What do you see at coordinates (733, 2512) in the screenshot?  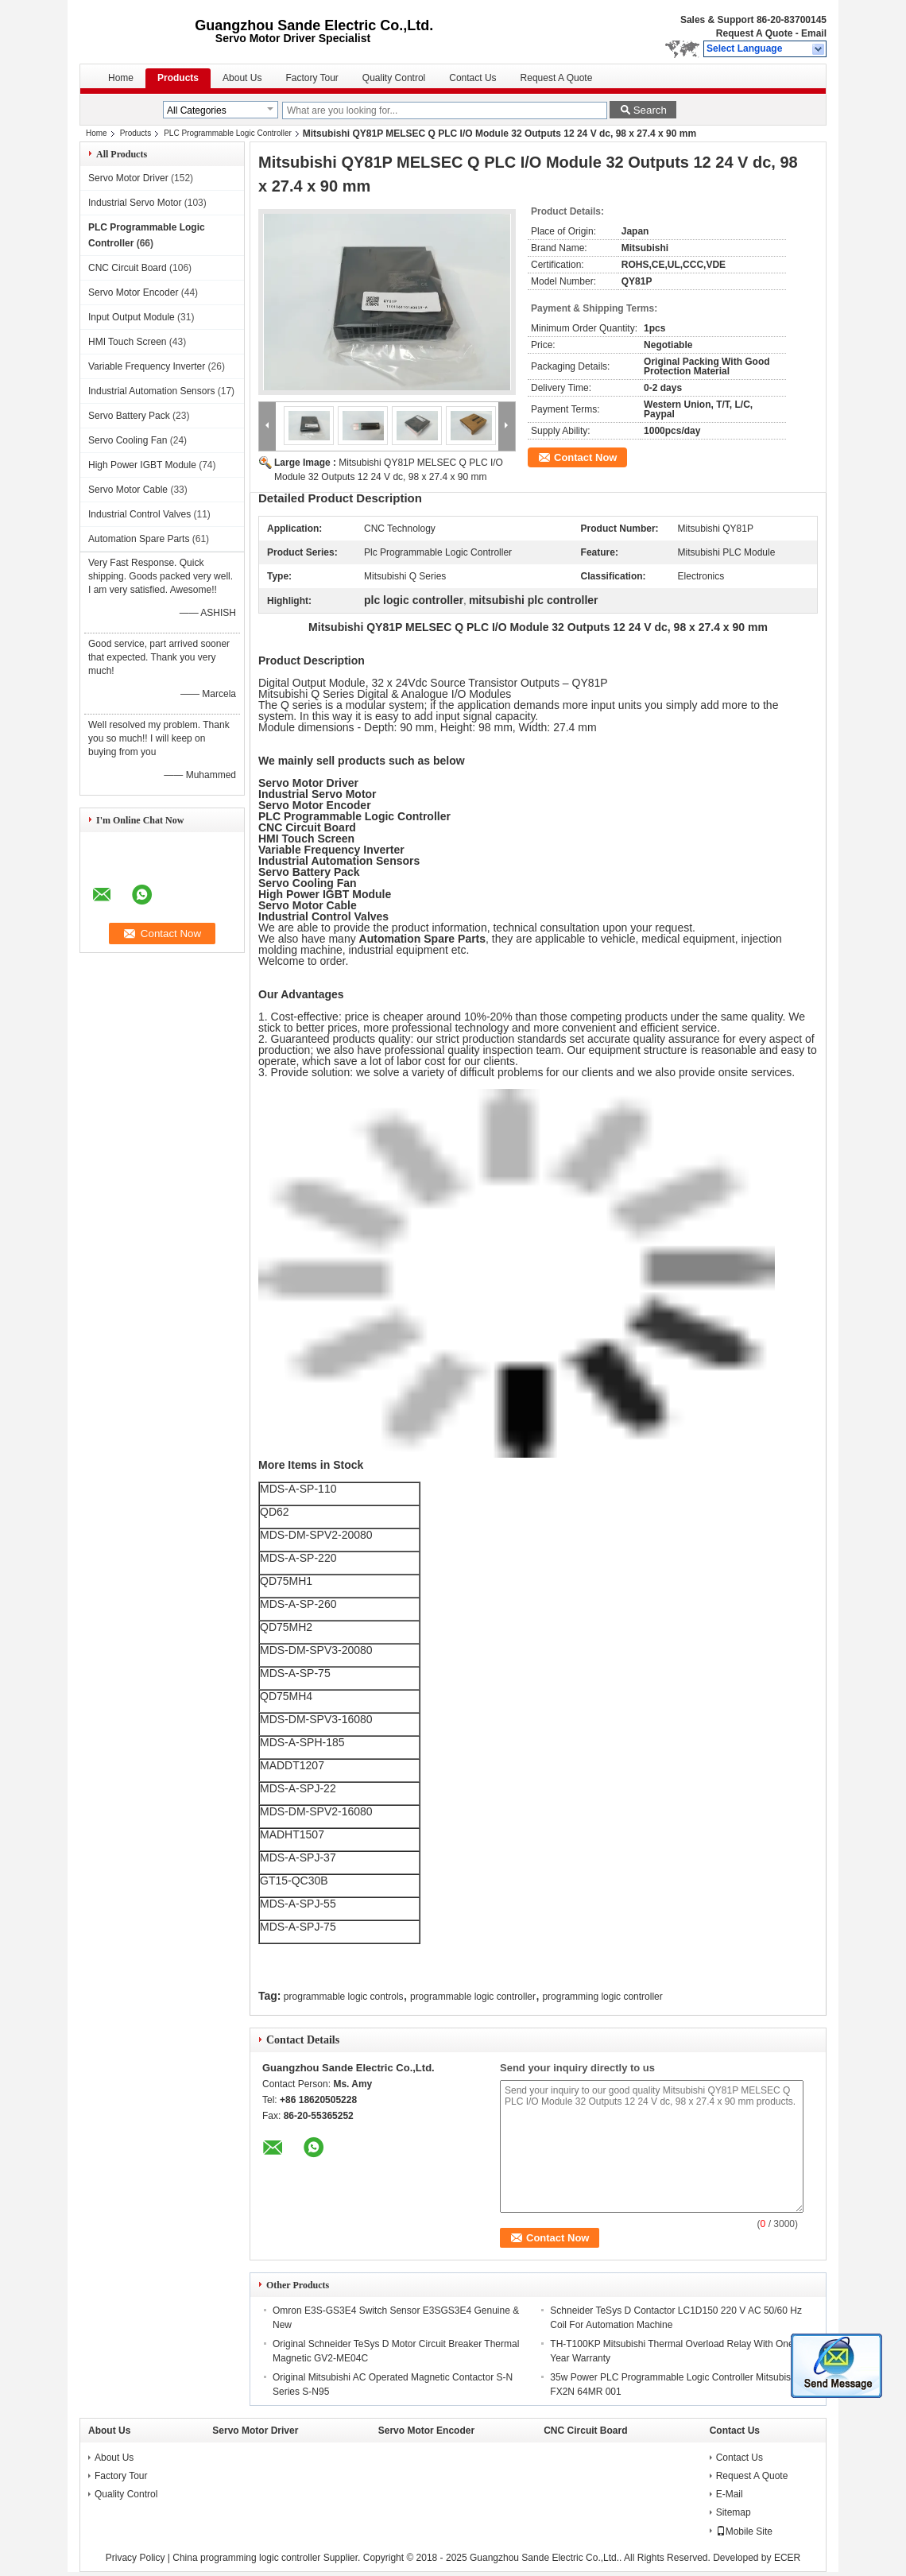 I see `Sitemap` at bounding box center [733, 2512].